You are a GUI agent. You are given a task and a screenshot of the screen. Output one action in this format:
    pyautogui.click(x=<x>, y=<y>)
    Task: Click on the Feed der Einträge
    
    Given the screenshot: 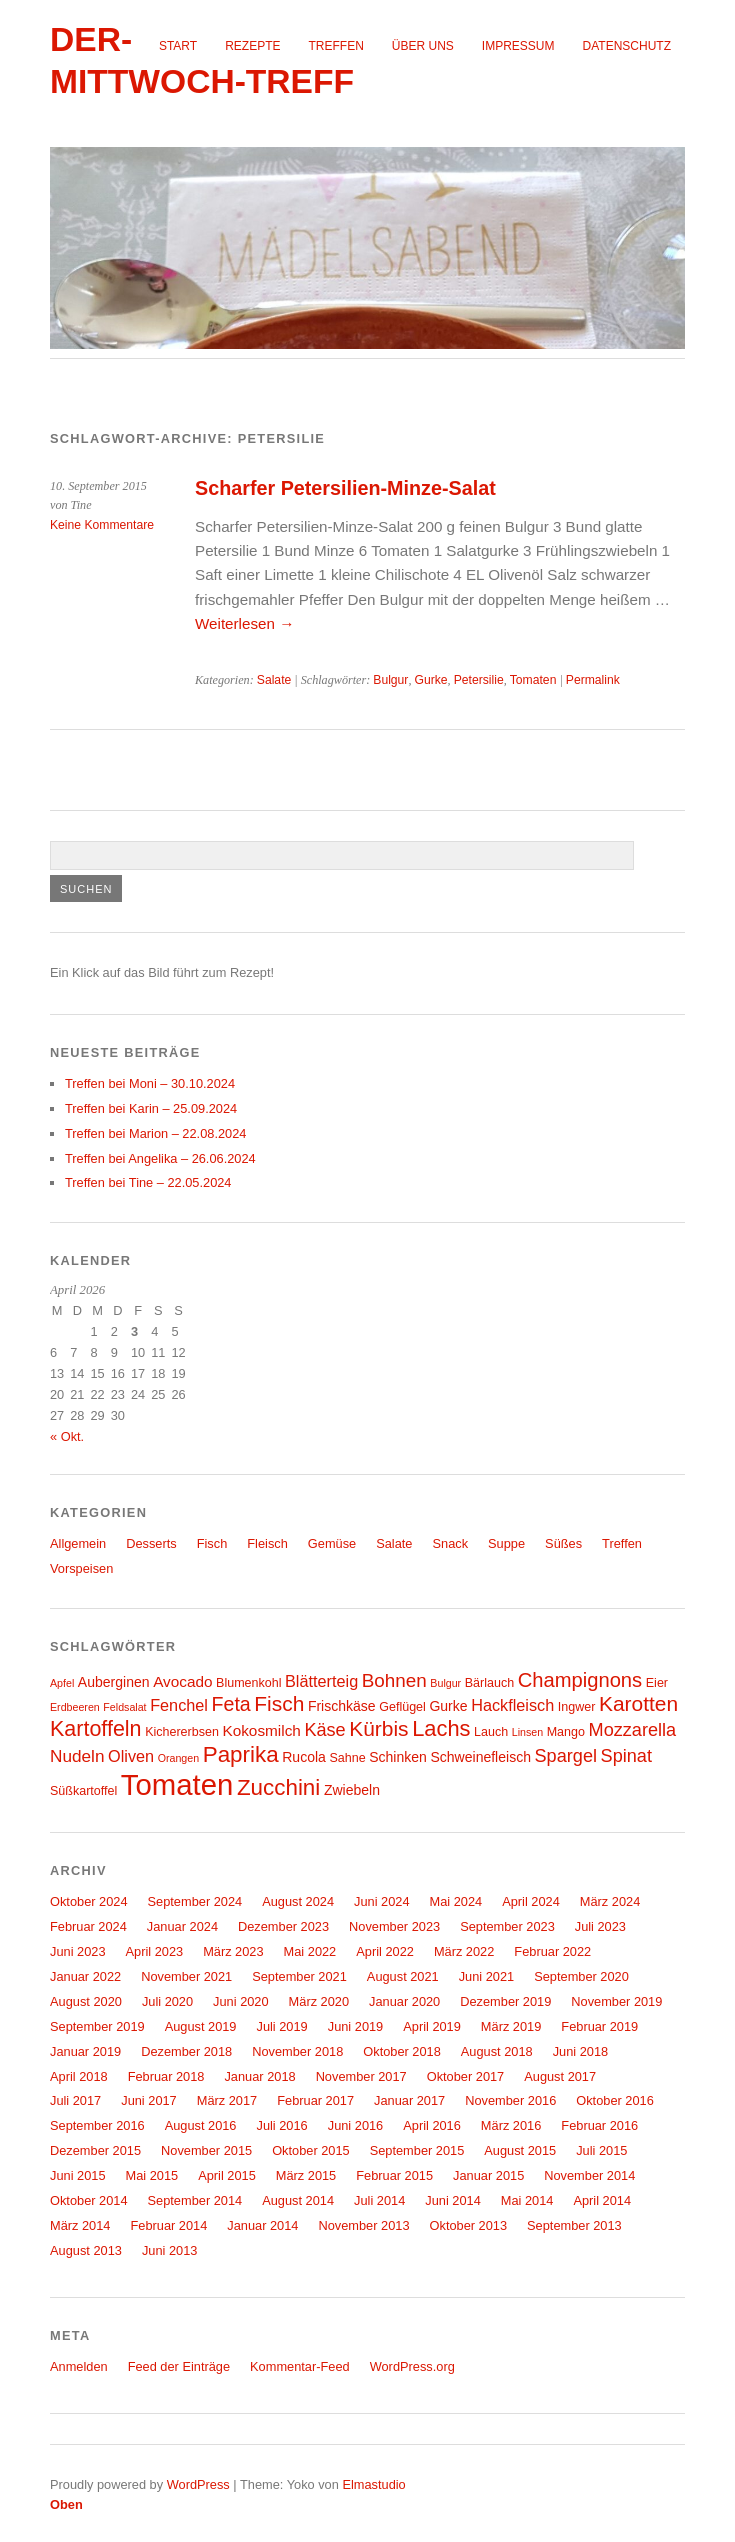 What is the action you would take?
    pyautogui.click(x=179, y=2366)
    